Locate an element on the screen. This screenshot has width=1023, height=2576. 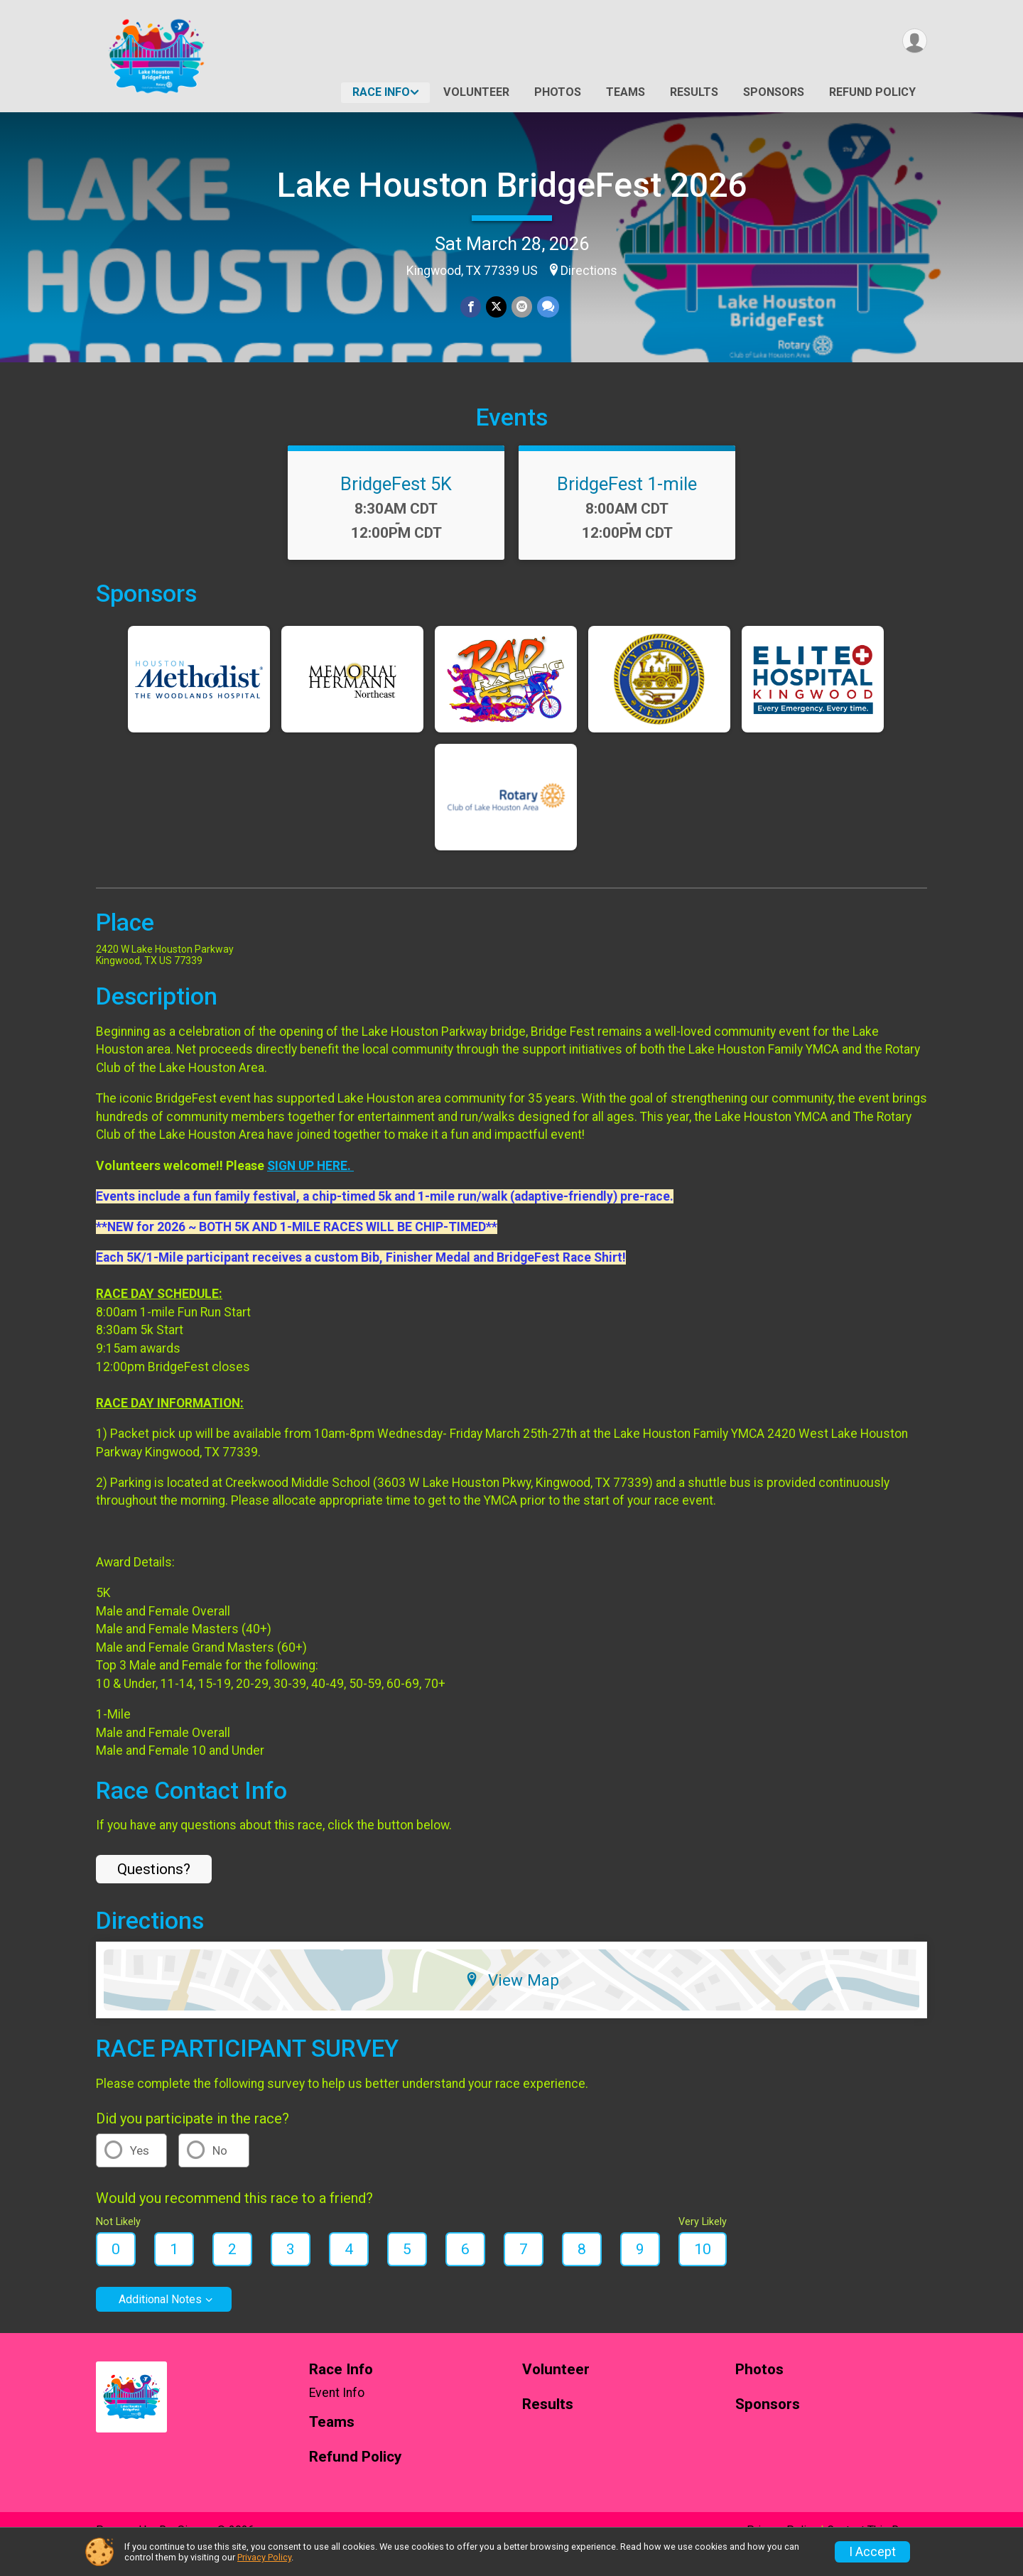
Photos is located at coordinates (557, 92).